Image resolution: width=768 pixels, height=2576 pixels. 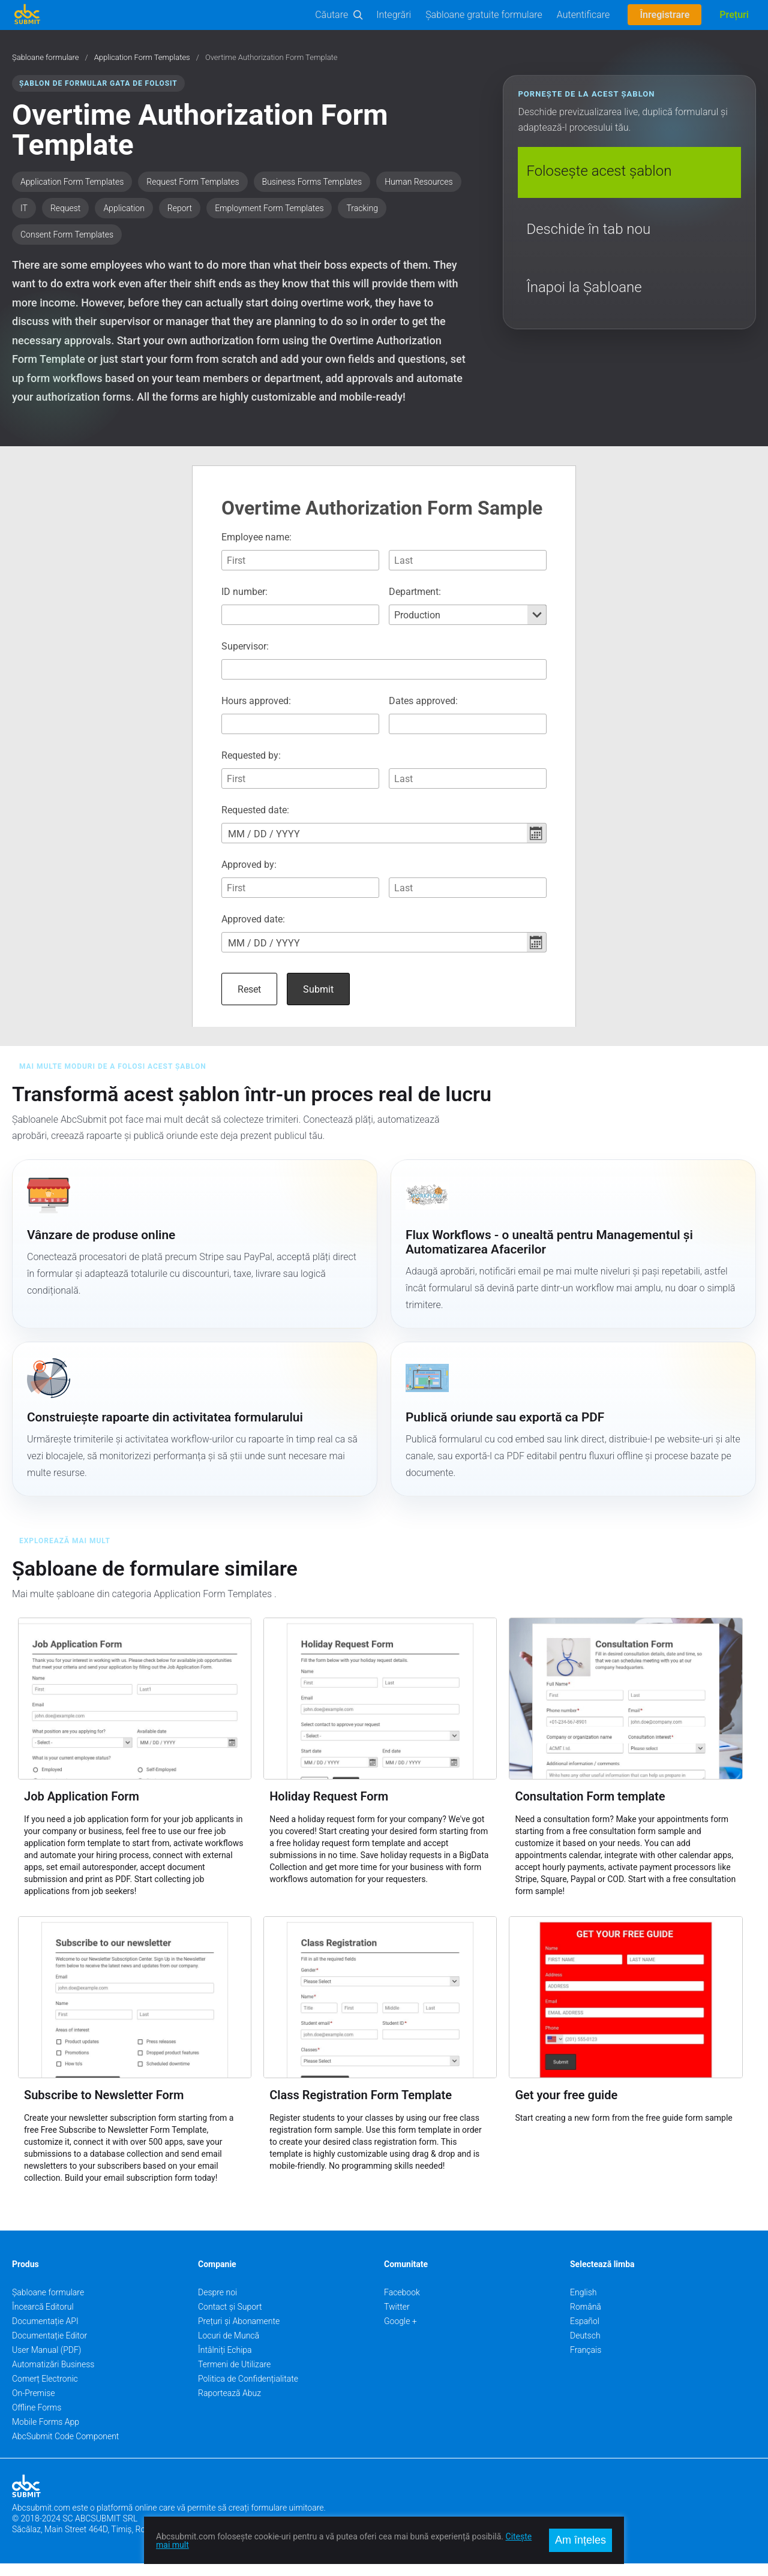 What do you see at coordinates (43, 2319) in the screenshot?
I see `Încearcă Editorul` at bounding box center [43, 2319].